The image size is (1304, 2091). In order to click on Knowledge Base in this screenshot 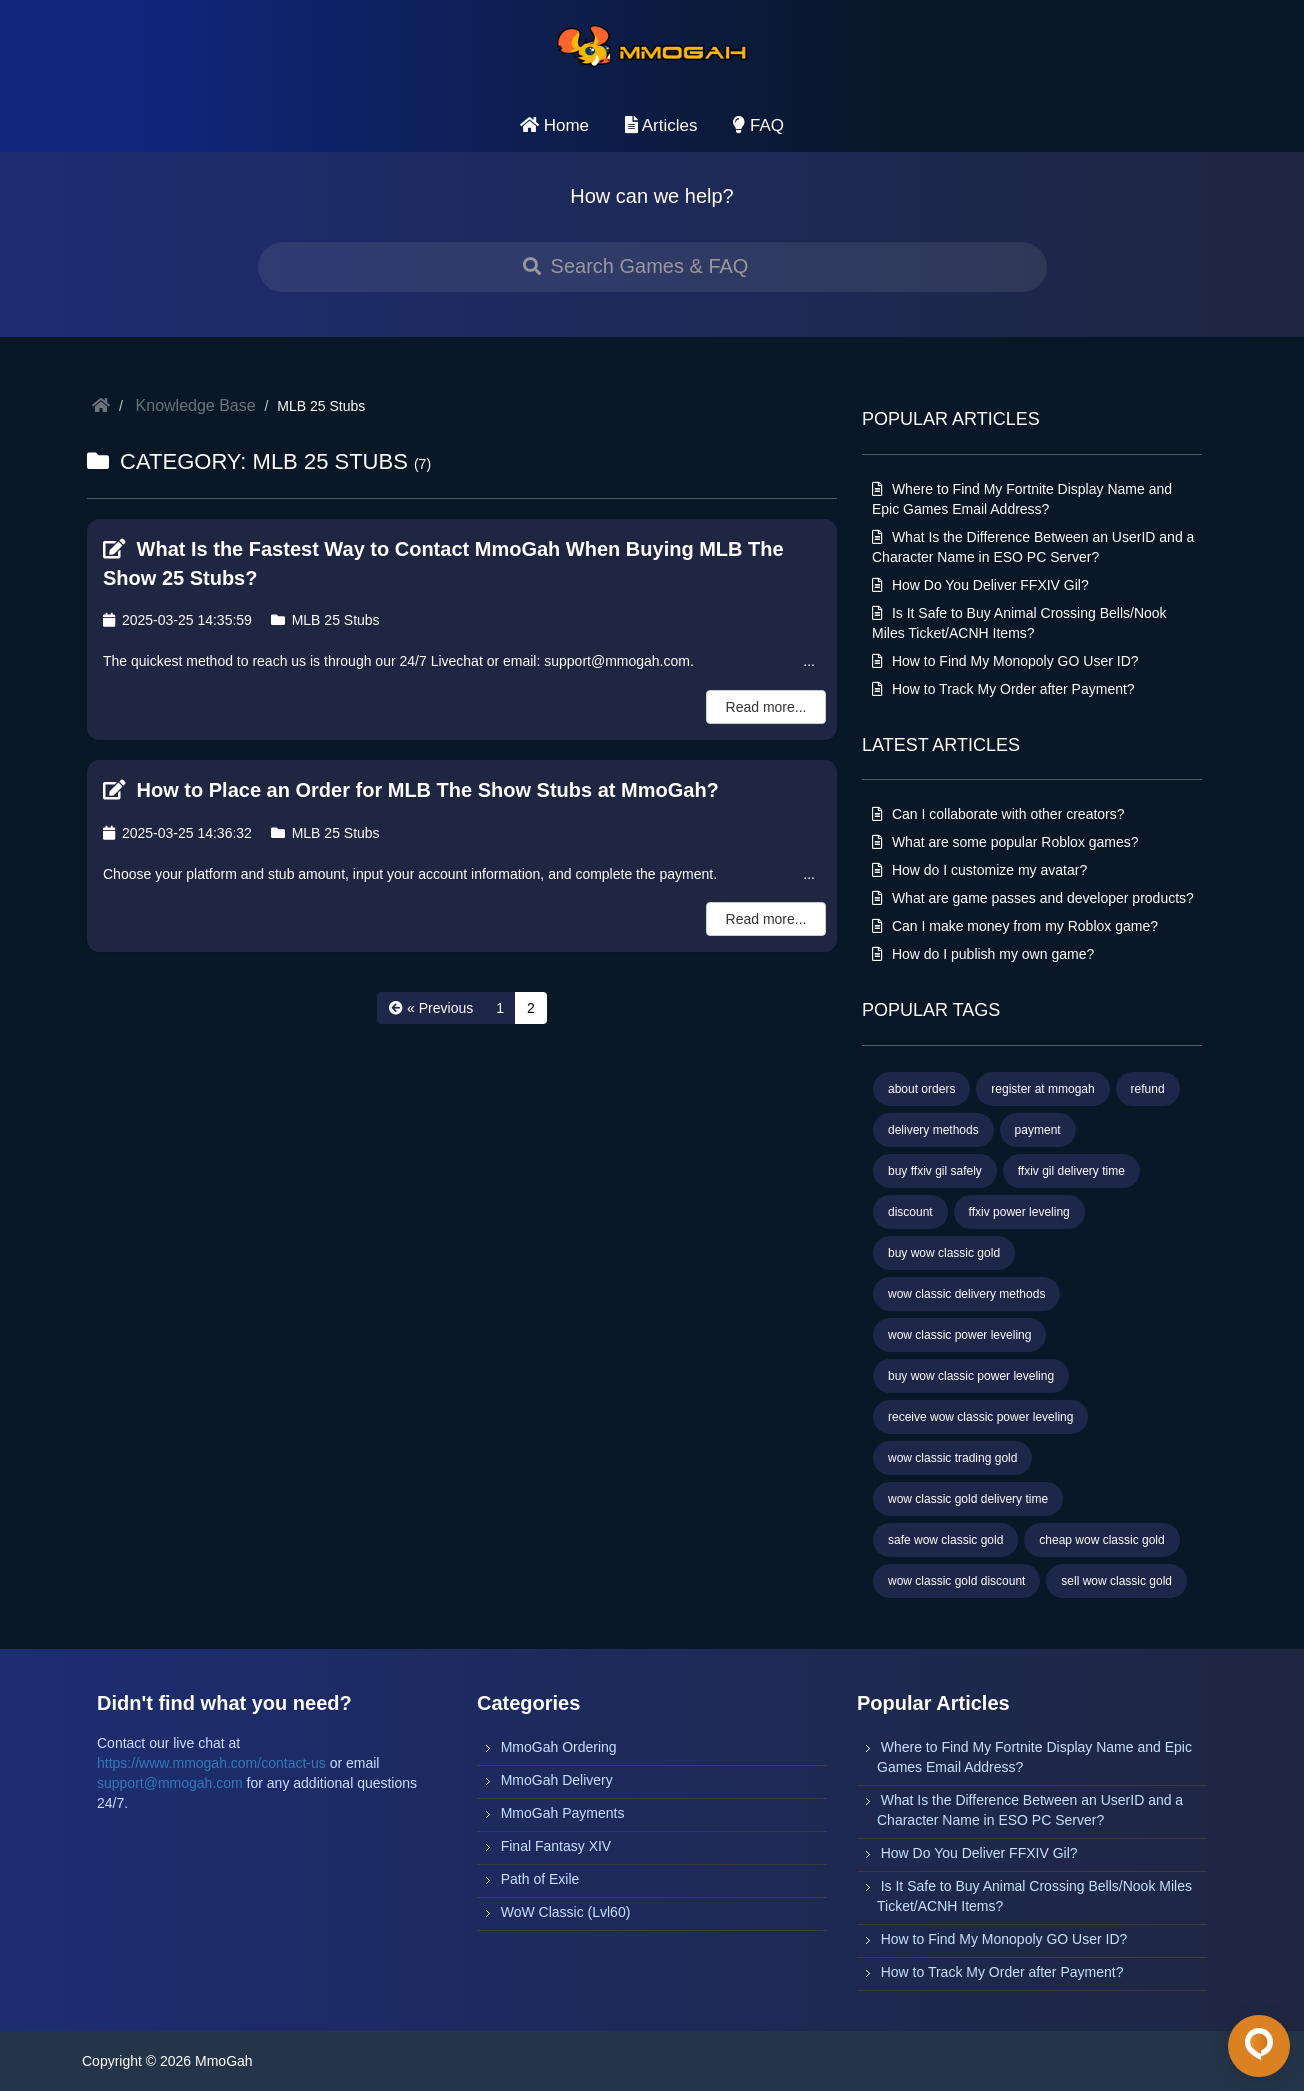, I will do `click(196, 405)`.